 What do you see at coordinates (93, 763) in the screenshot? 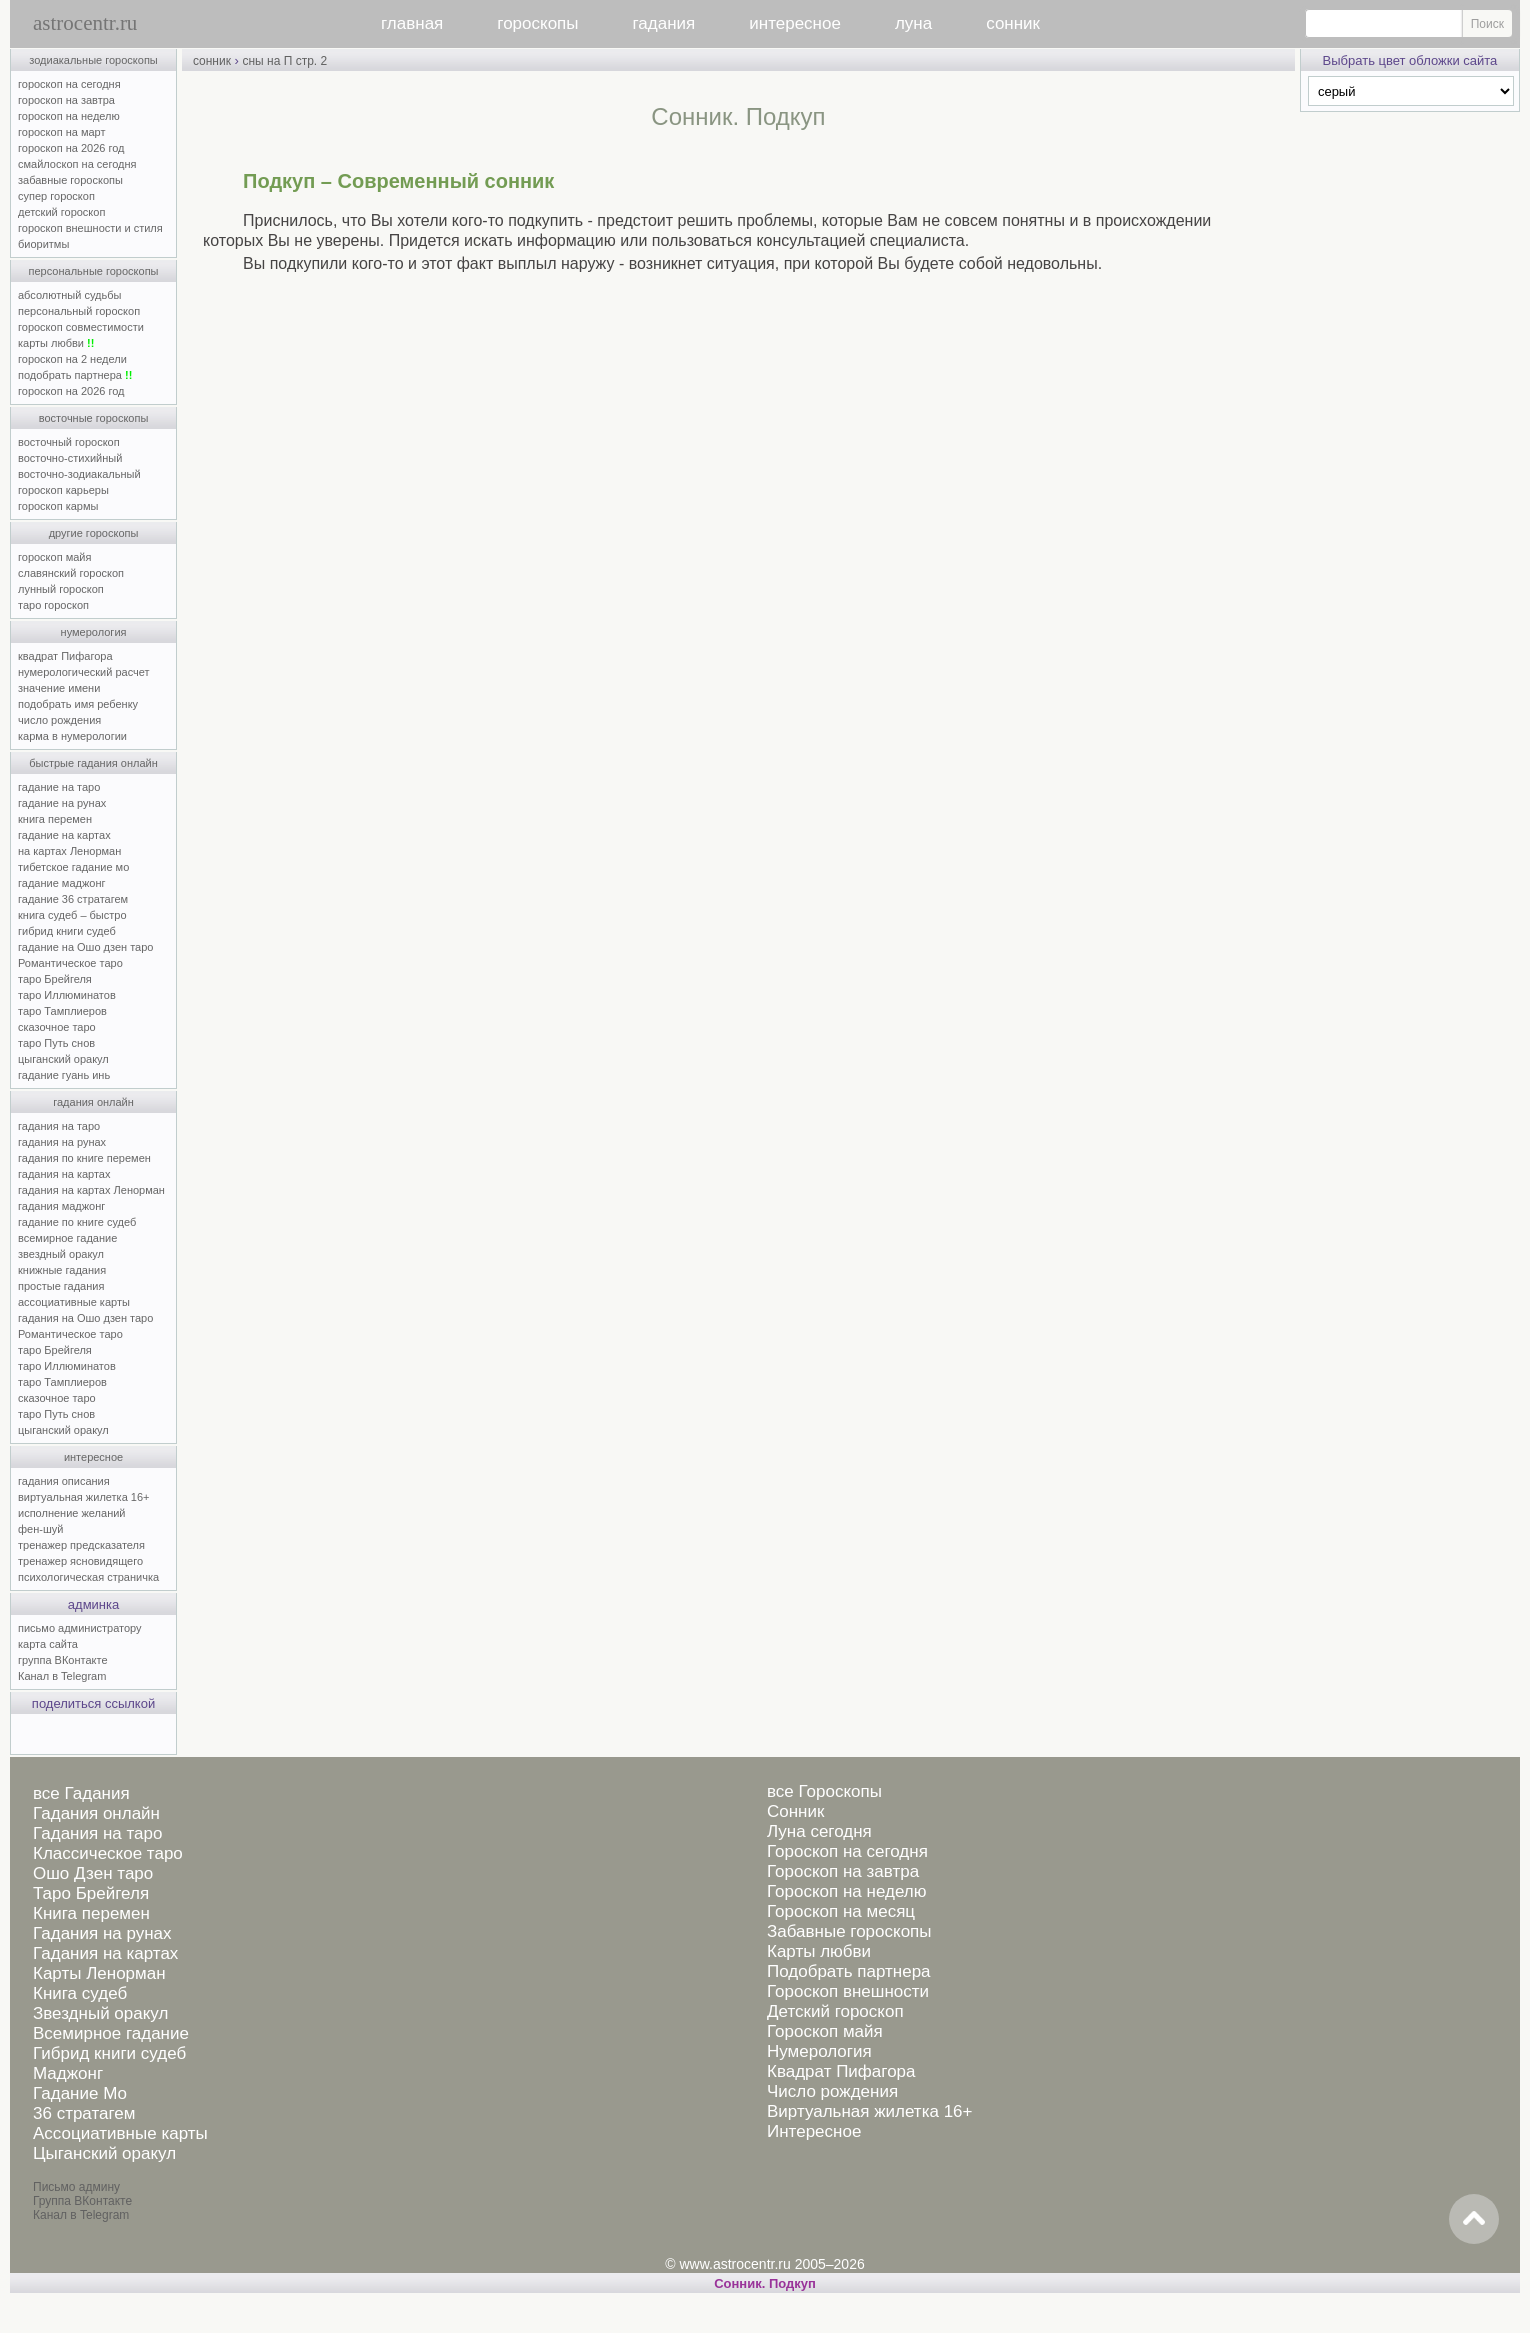
I see `быстрые гадания онлайн` at bounding box center [93, 763].